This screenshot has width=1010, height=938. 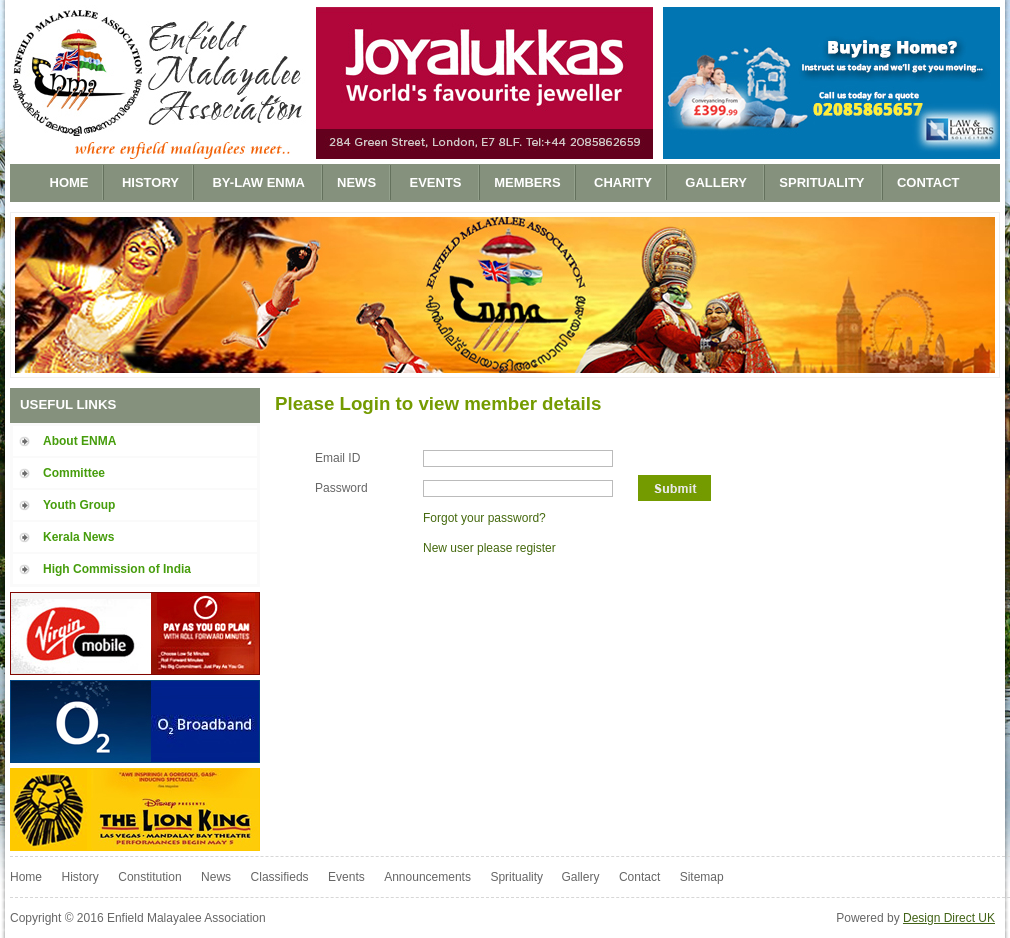 What do you see at coordinates (527, 182) in the screenshot?
I see `Members` at bounding box center [527, 182].